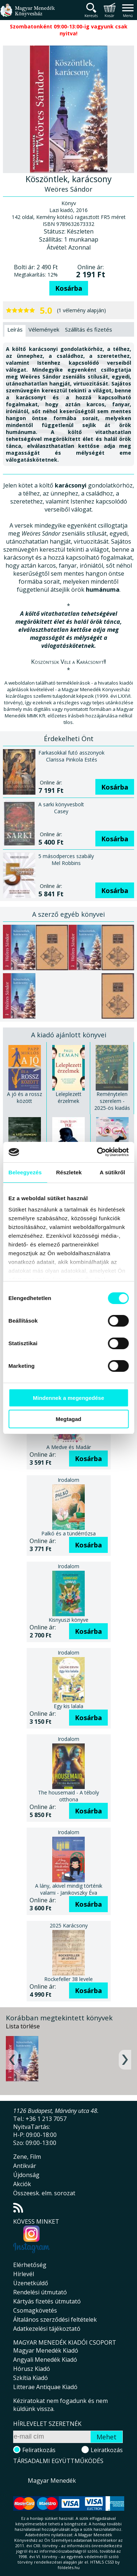 This screenshot has height=2576, width=137. I want to click on [Cookiebot által Usercentrics - új ablakban nyílik meg], so click(97, 1152).